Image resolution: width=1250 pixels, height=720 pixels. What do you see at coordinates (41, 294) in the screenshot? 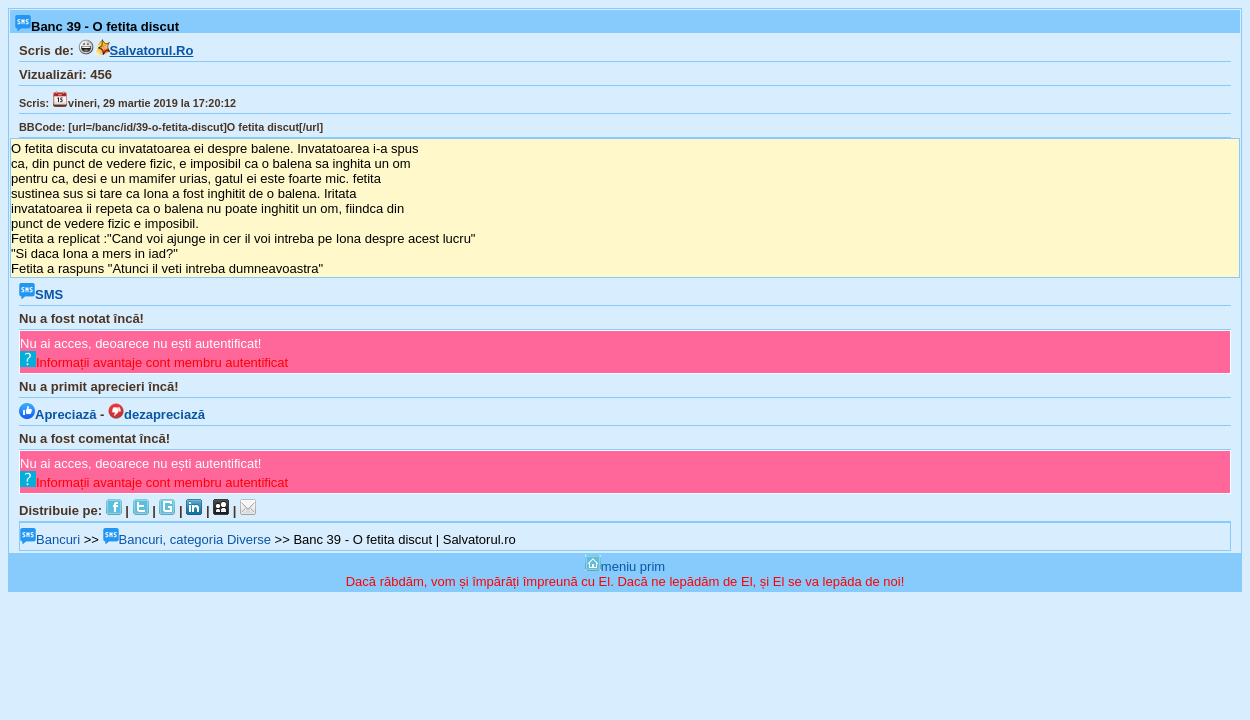
I see `SMS` at bounding box center [41, 294].